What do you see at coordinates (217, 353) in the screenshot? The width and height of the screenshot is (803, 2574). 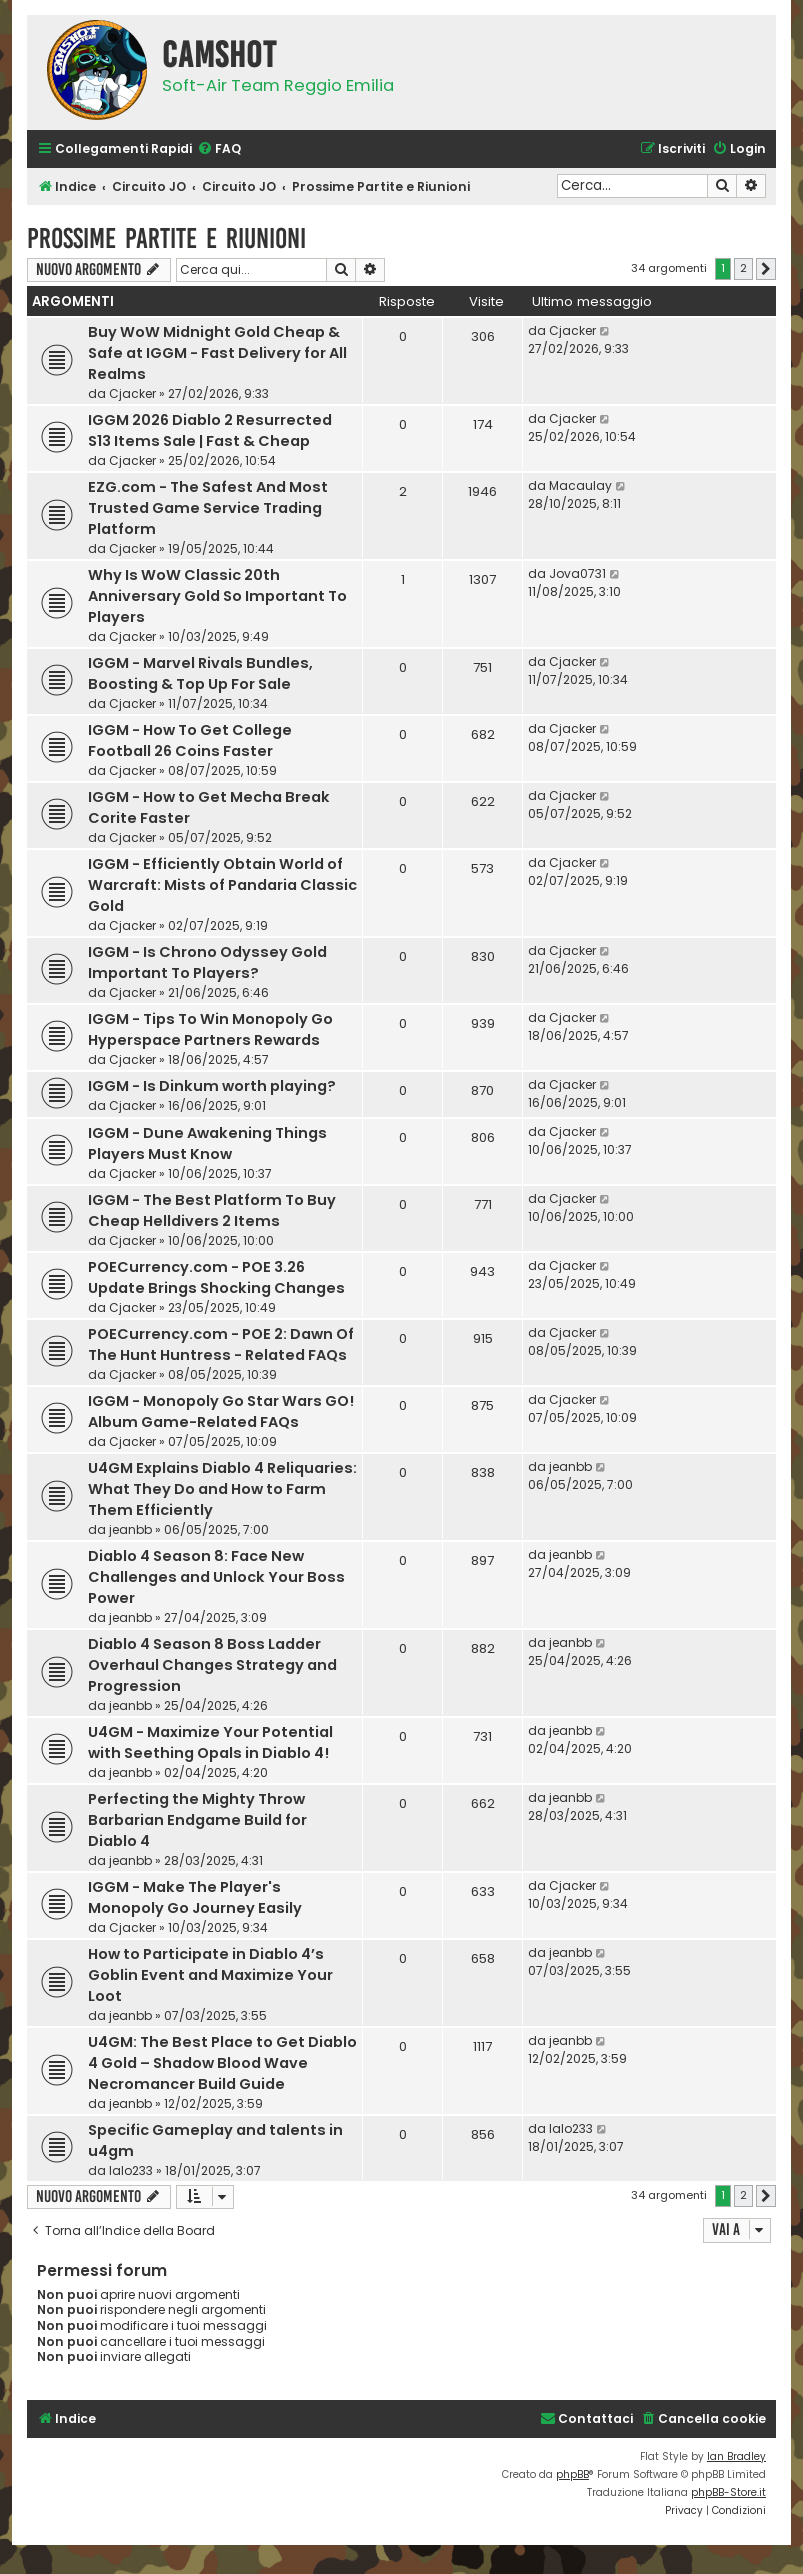 I see `Buy WoW Midnight Gold Cheap & Safe at IGGM - Fast Delivery for All Realms` at bounding box center [217, 353].